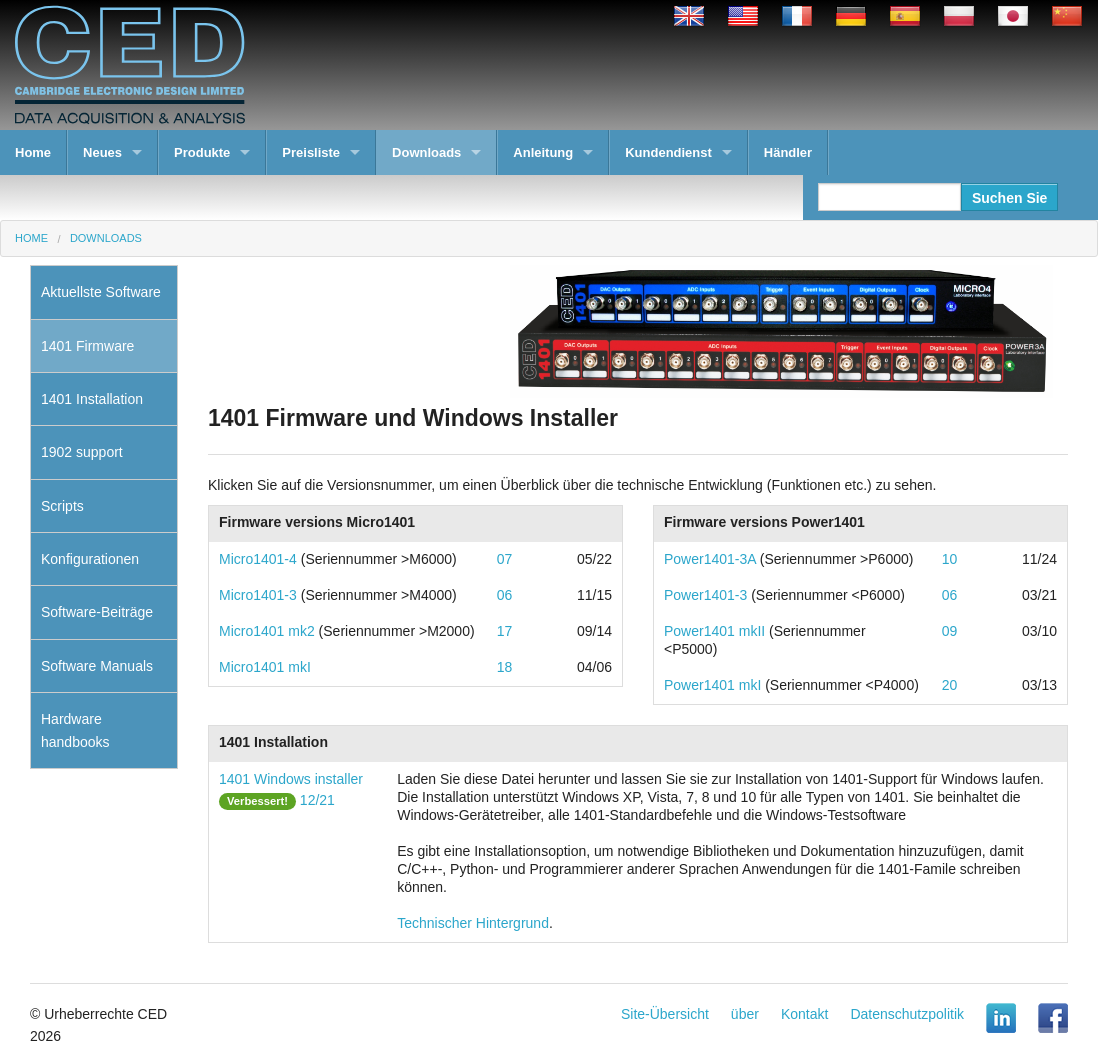 This screenshot has width=1098, height=1063. I want to click on Power1401 mkI, so click(712, 685).